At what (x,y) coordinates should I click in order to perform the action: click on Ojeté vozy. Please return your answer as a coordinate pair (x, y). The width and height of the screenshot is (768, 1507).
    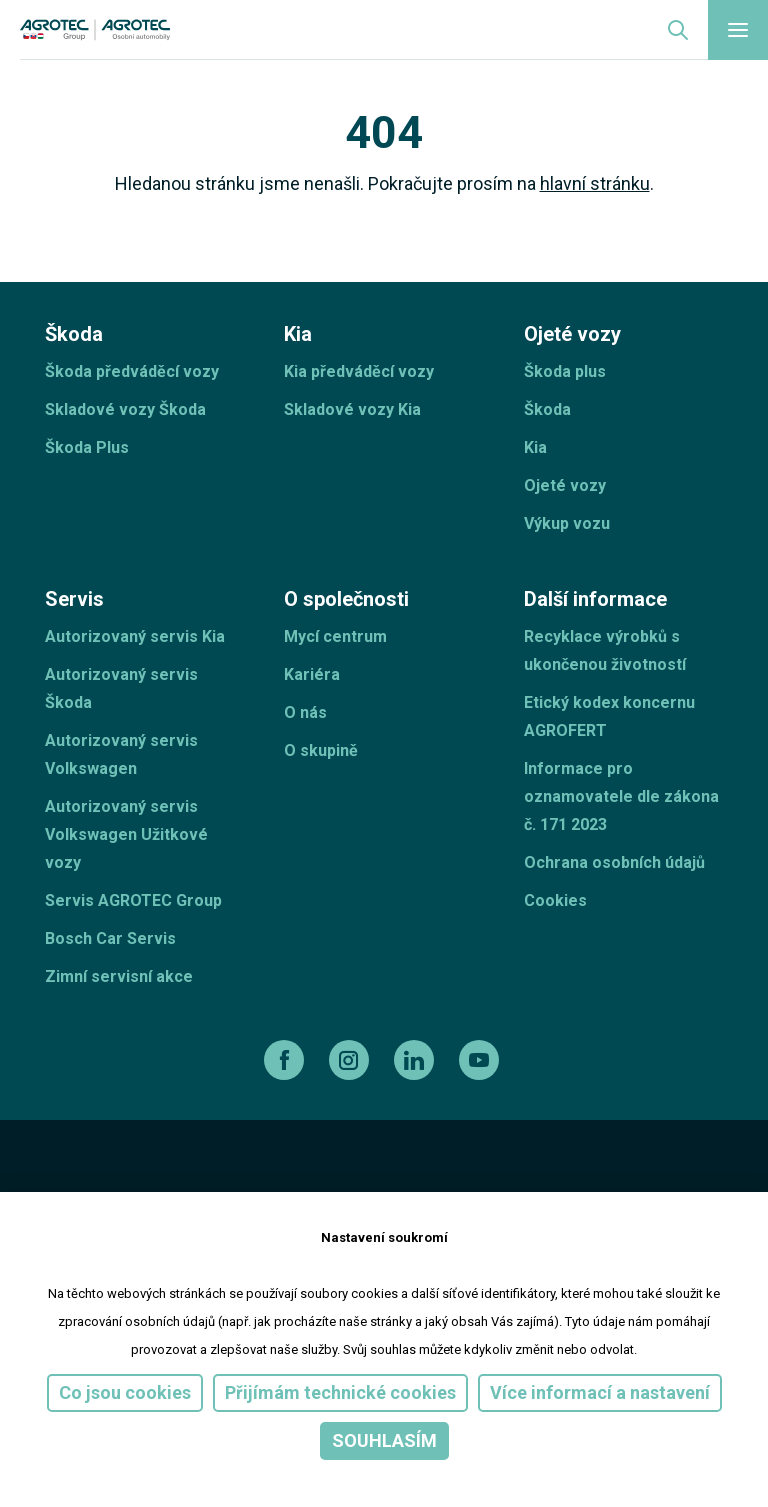
    Looking at the image, I should click on (565, 485).